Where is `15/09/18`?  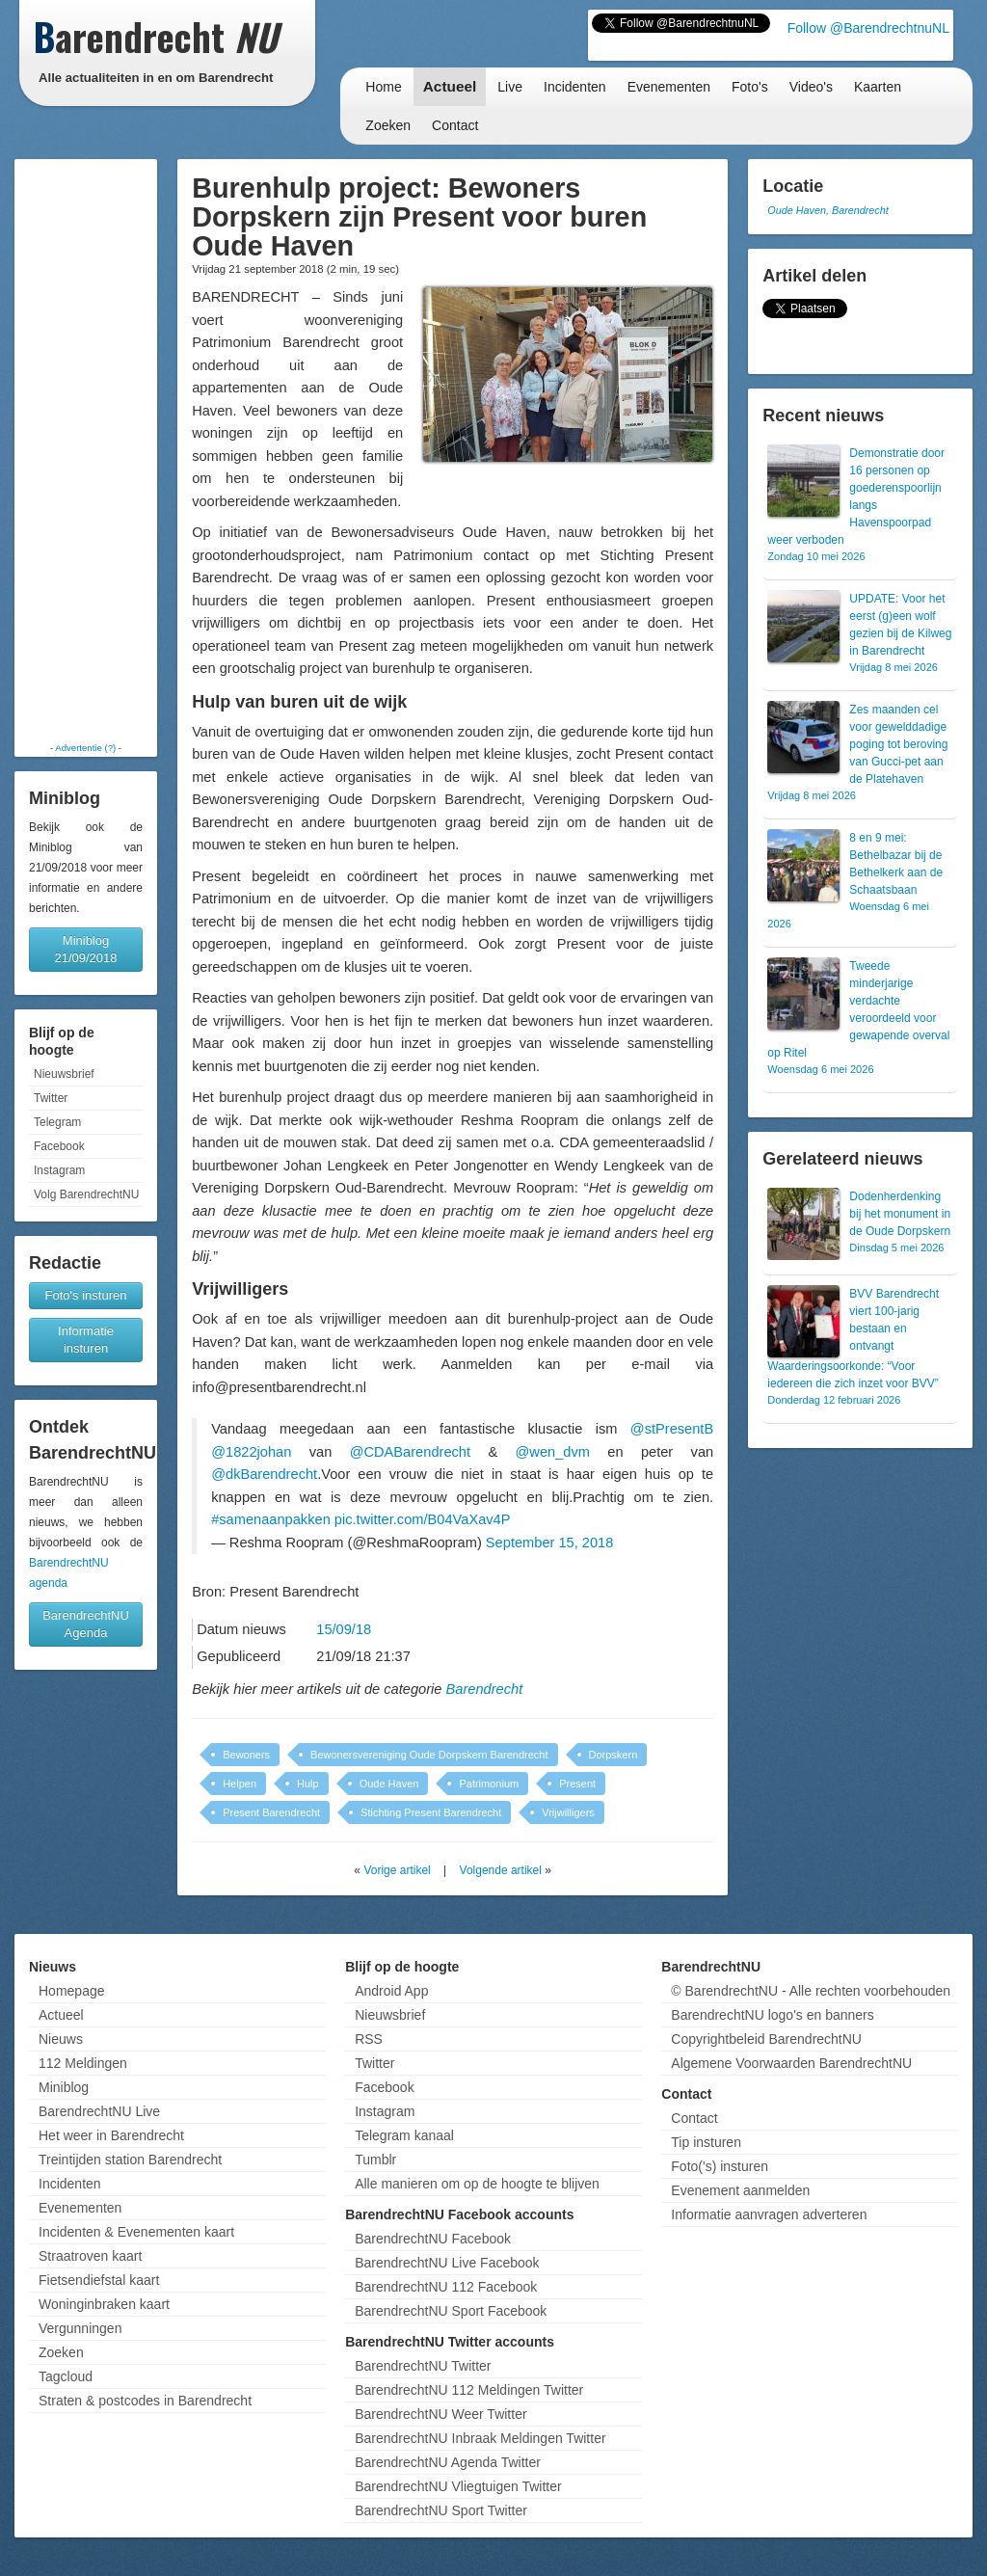
15/09/18 is located at coordinates (343, 1629).